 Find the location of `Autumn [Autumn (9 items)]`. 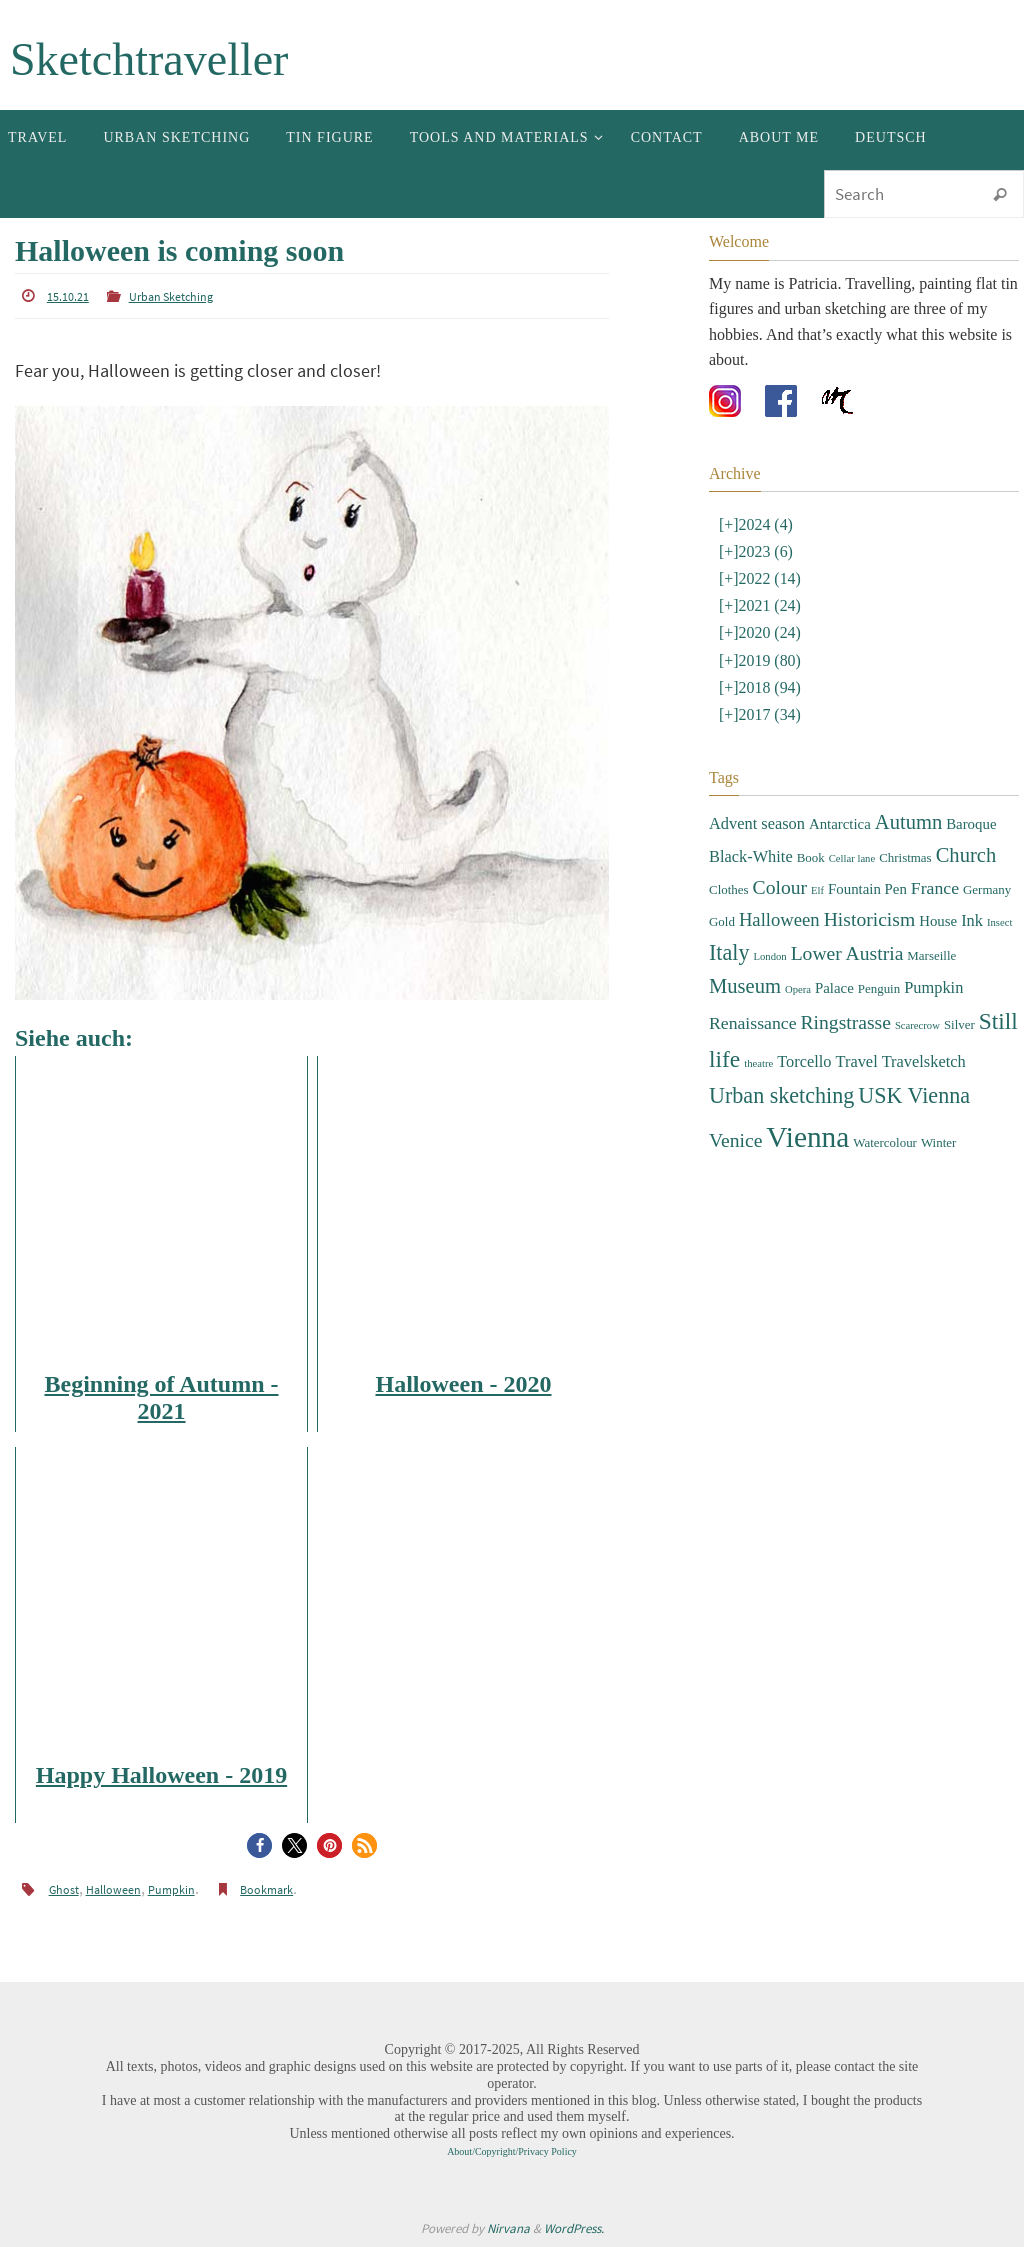

Autumn [Autumn (9 items)] is located at coordinates (908, 822).